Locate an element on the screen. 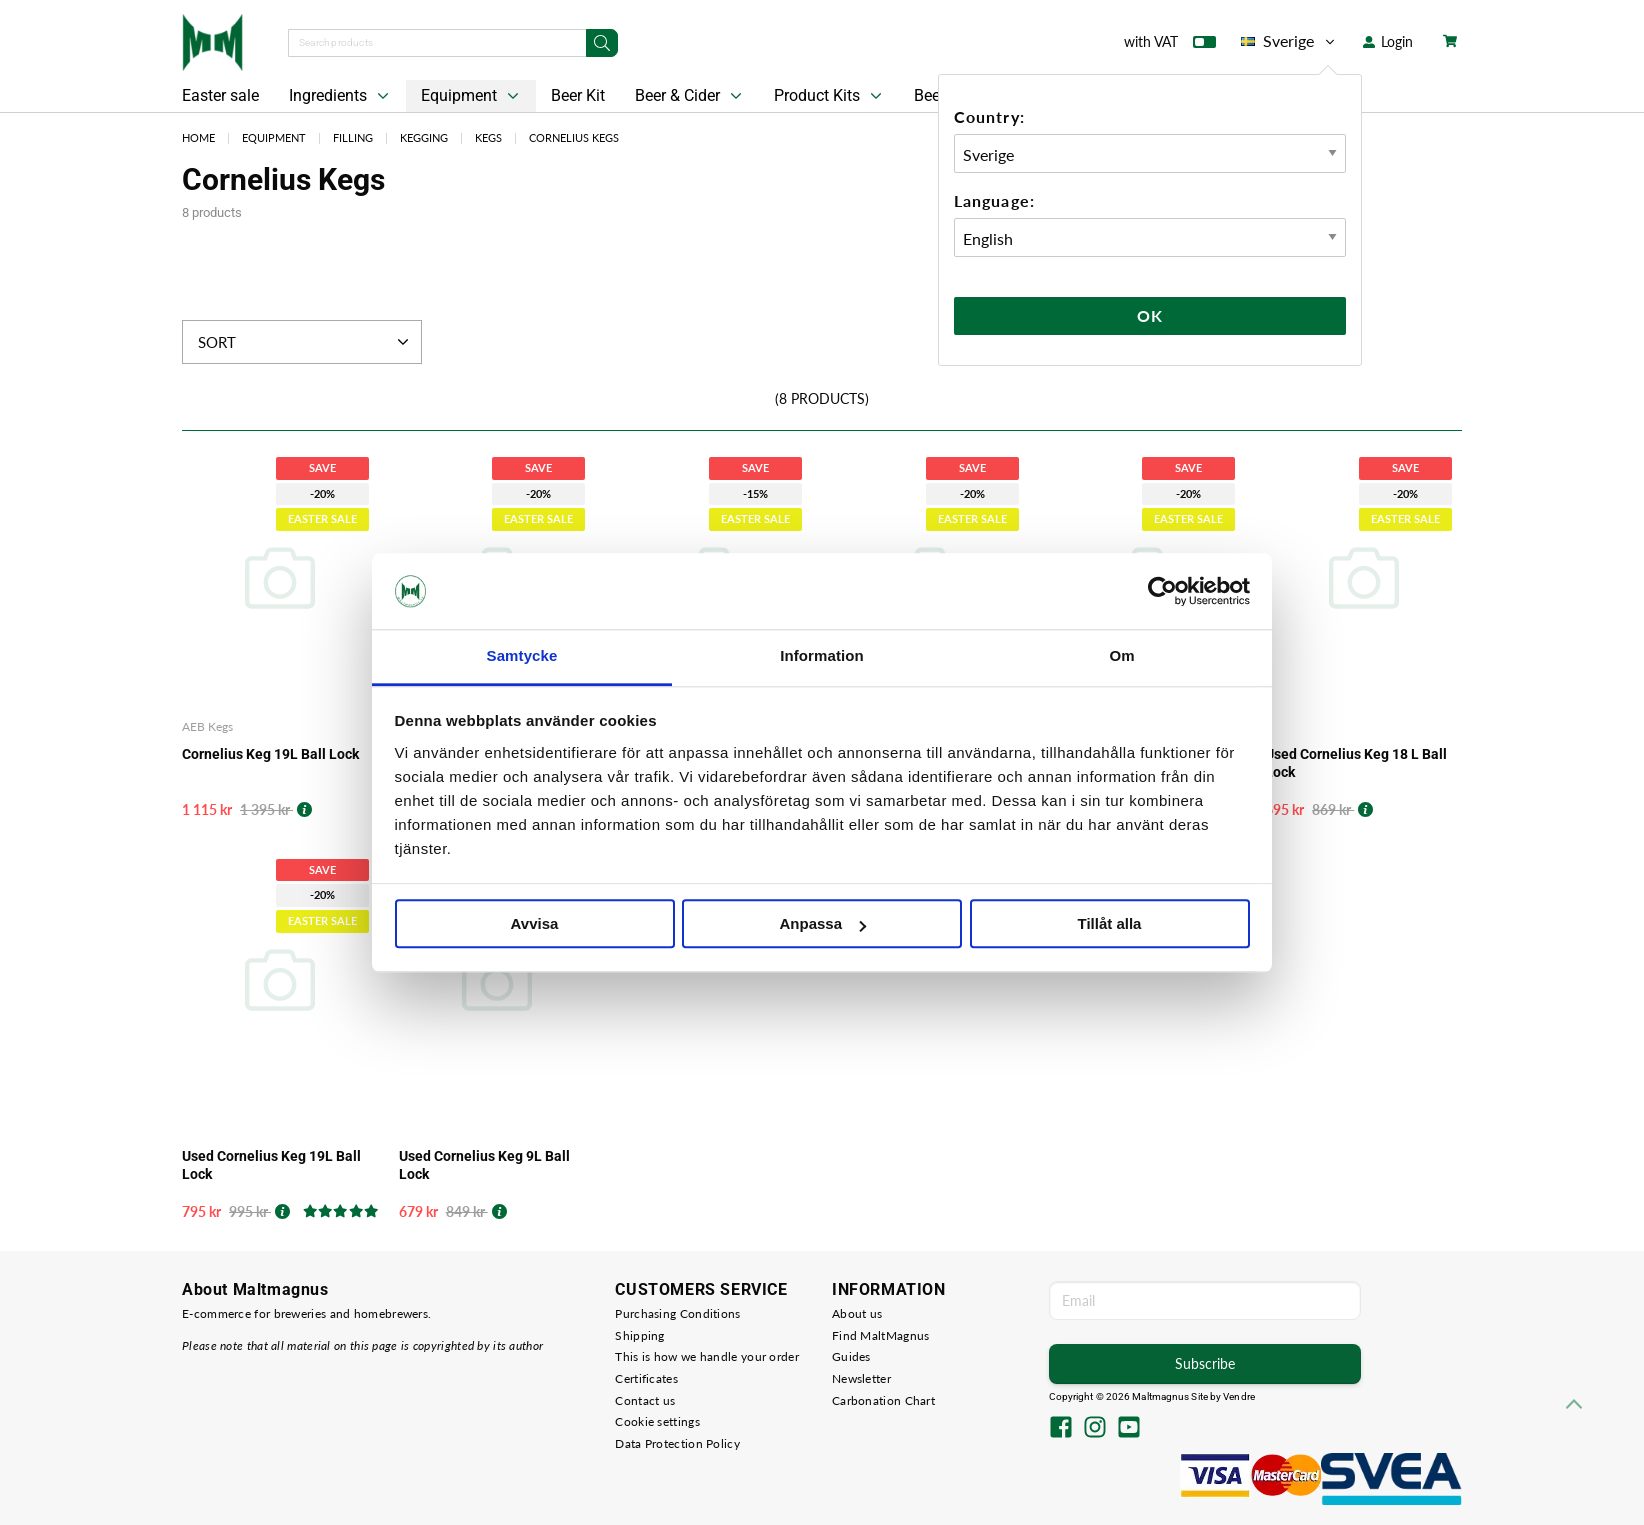  About us is located at coordinates (857, 1313).